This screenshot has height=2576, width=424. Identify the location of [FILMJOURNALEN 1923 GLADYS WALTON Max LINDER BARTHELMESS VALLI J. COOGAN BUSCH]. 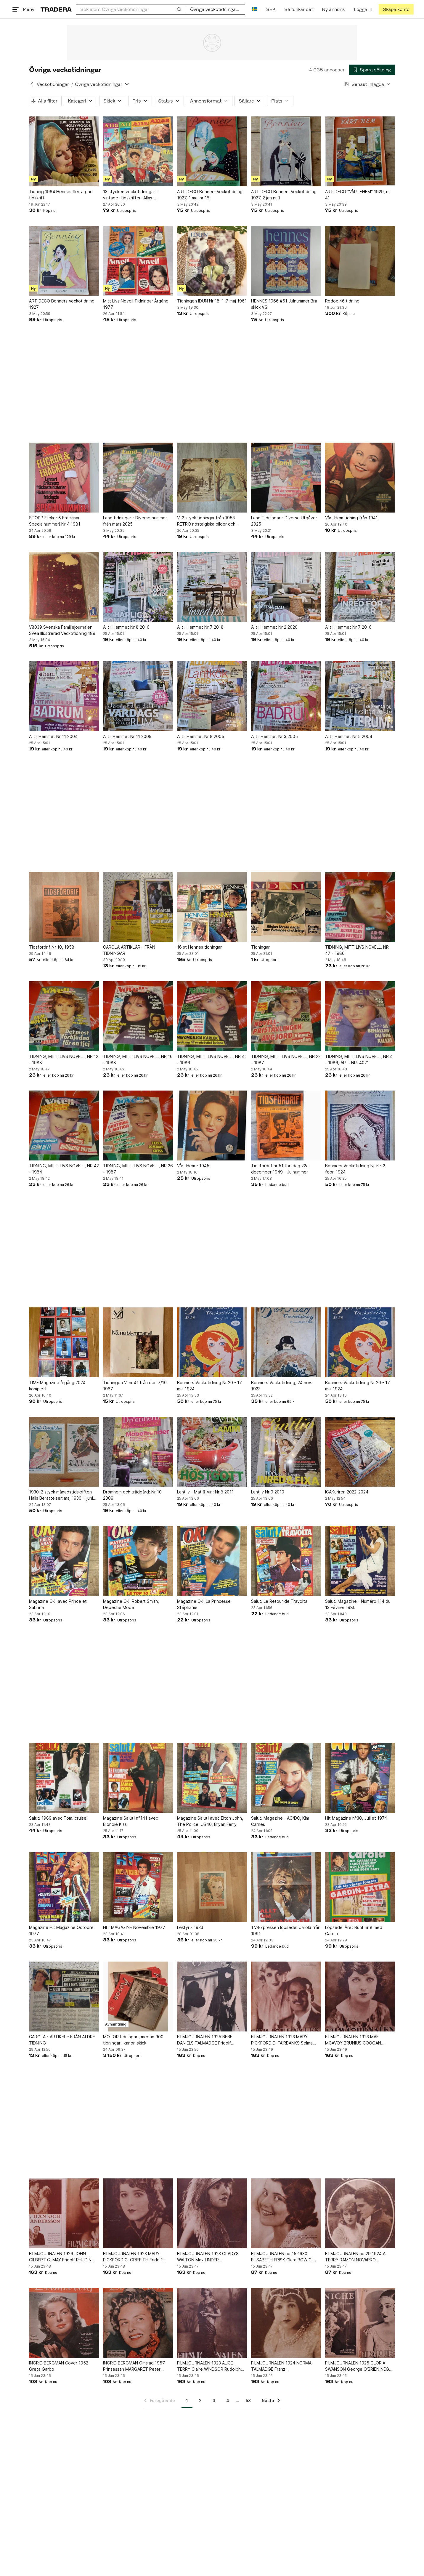
(212, 2213).